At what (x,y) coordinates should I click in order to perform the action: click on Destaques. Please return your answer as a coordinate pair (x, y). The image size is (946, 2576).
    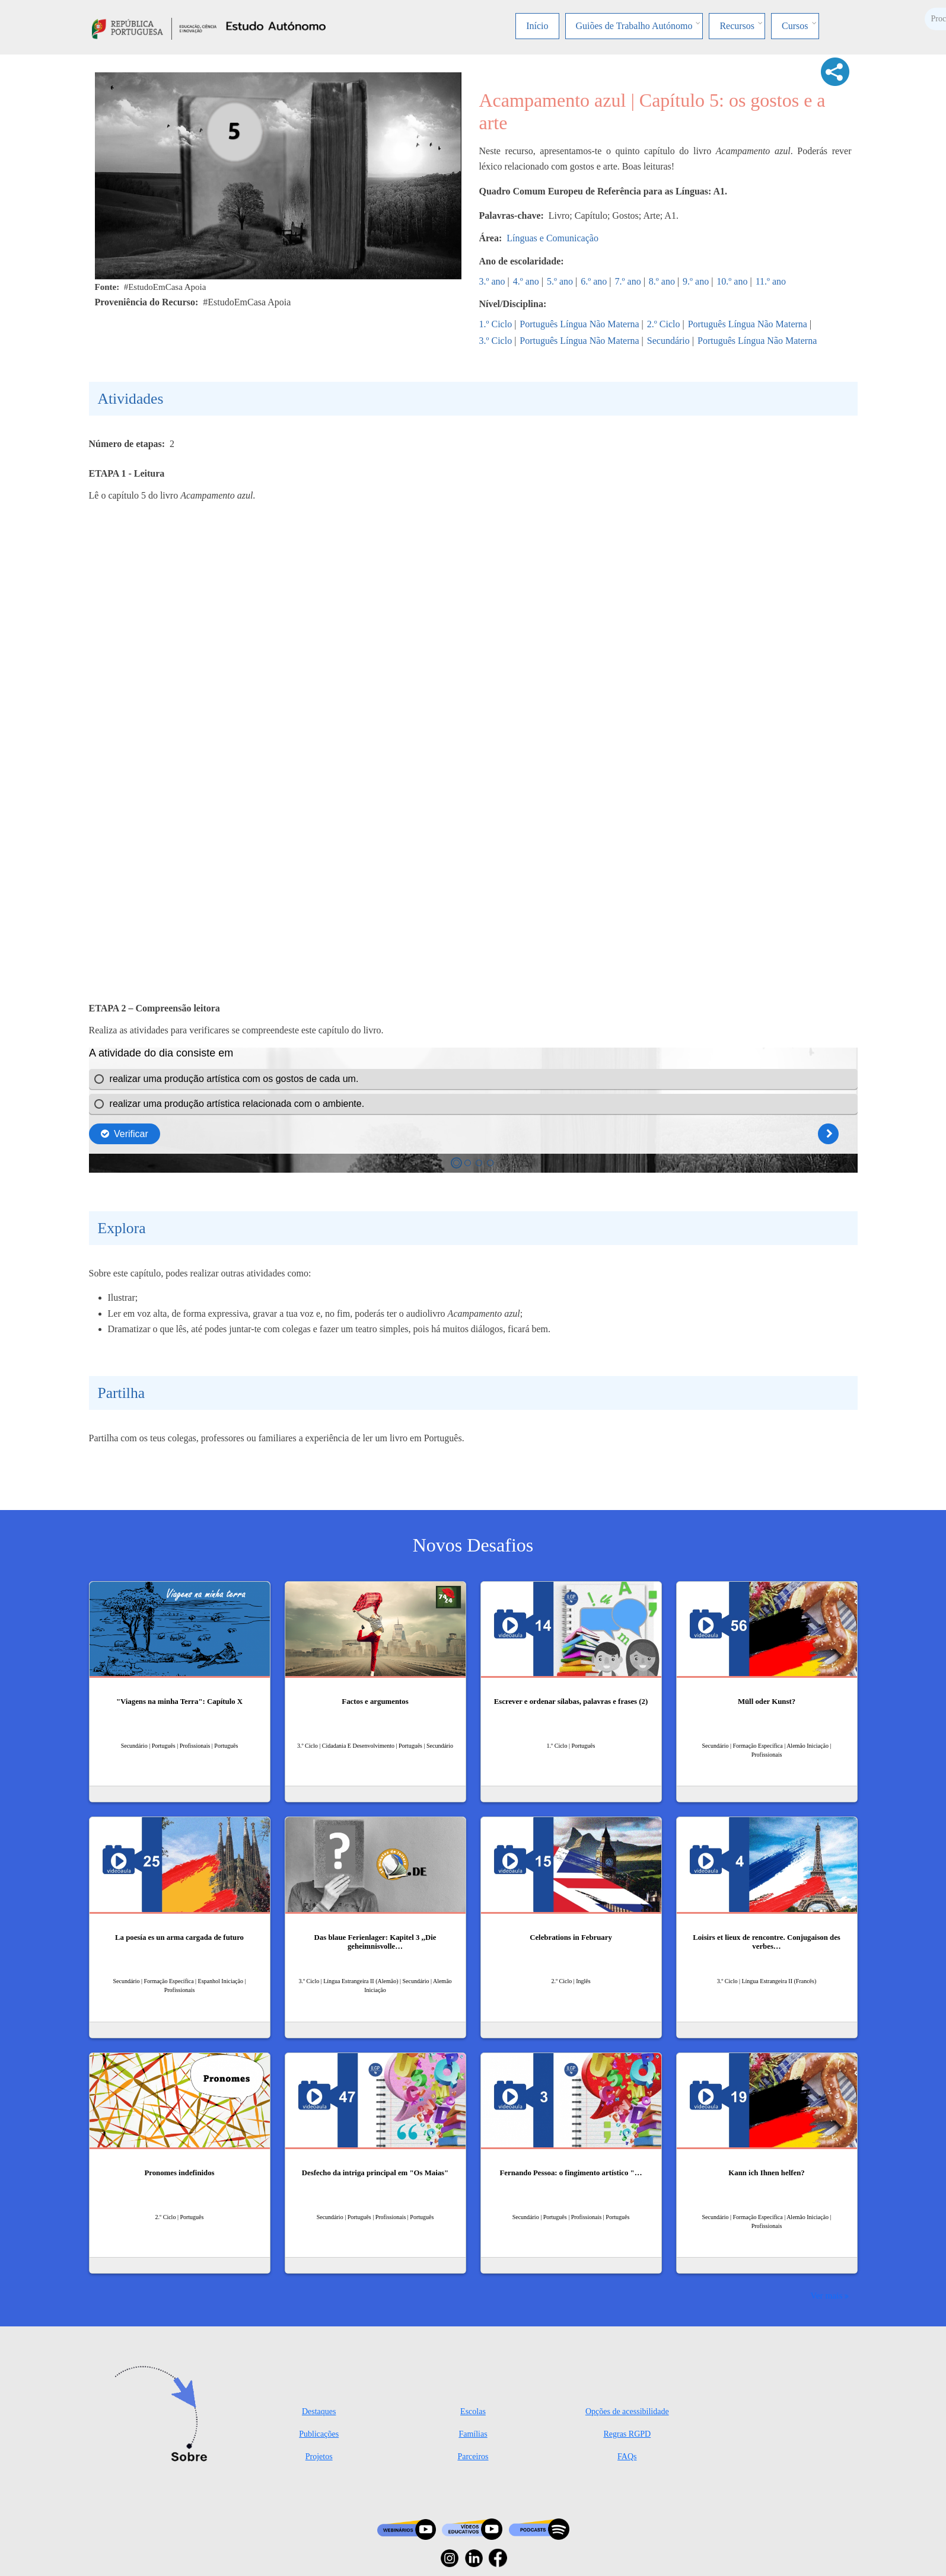
    Looking at the image, I should click on (319, 2411).